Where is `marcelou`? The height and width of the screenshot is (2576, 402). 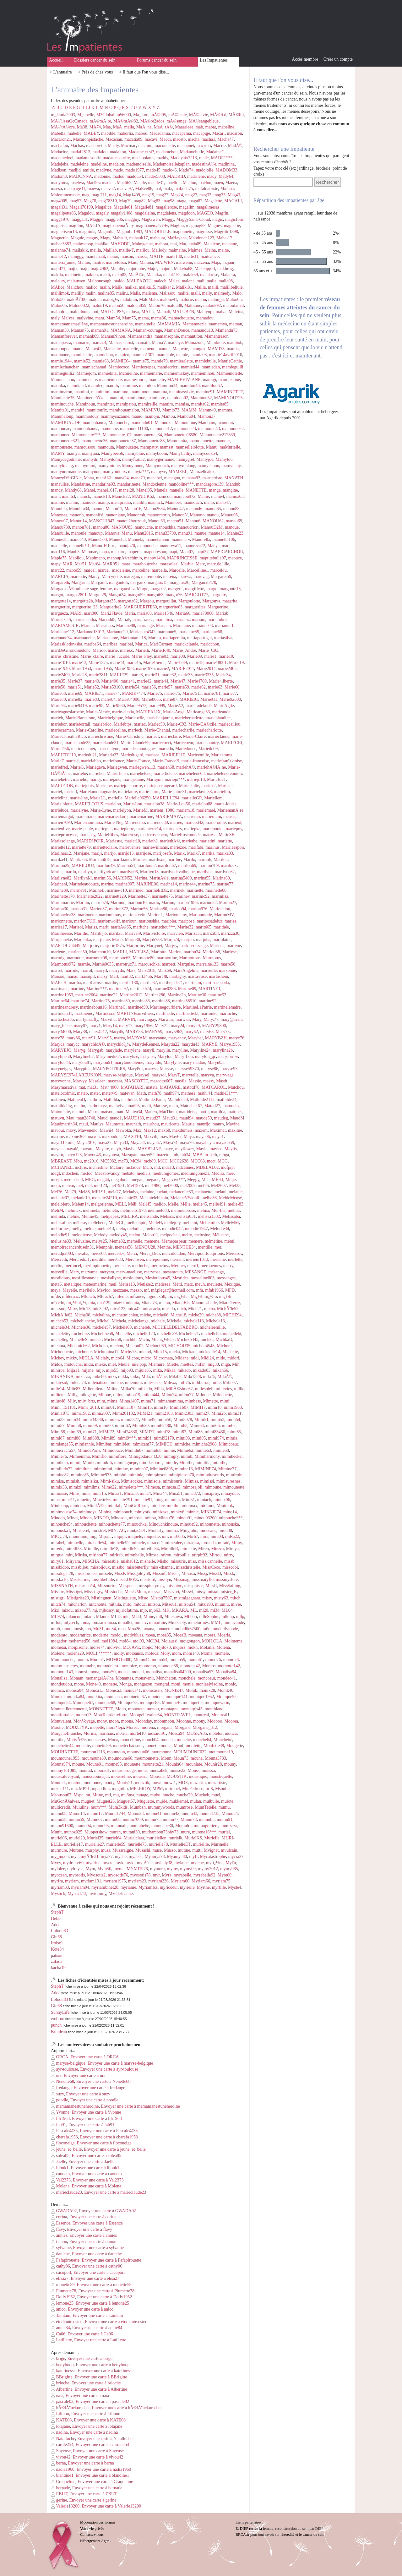
marcelou is located at coordinates (218, 570).